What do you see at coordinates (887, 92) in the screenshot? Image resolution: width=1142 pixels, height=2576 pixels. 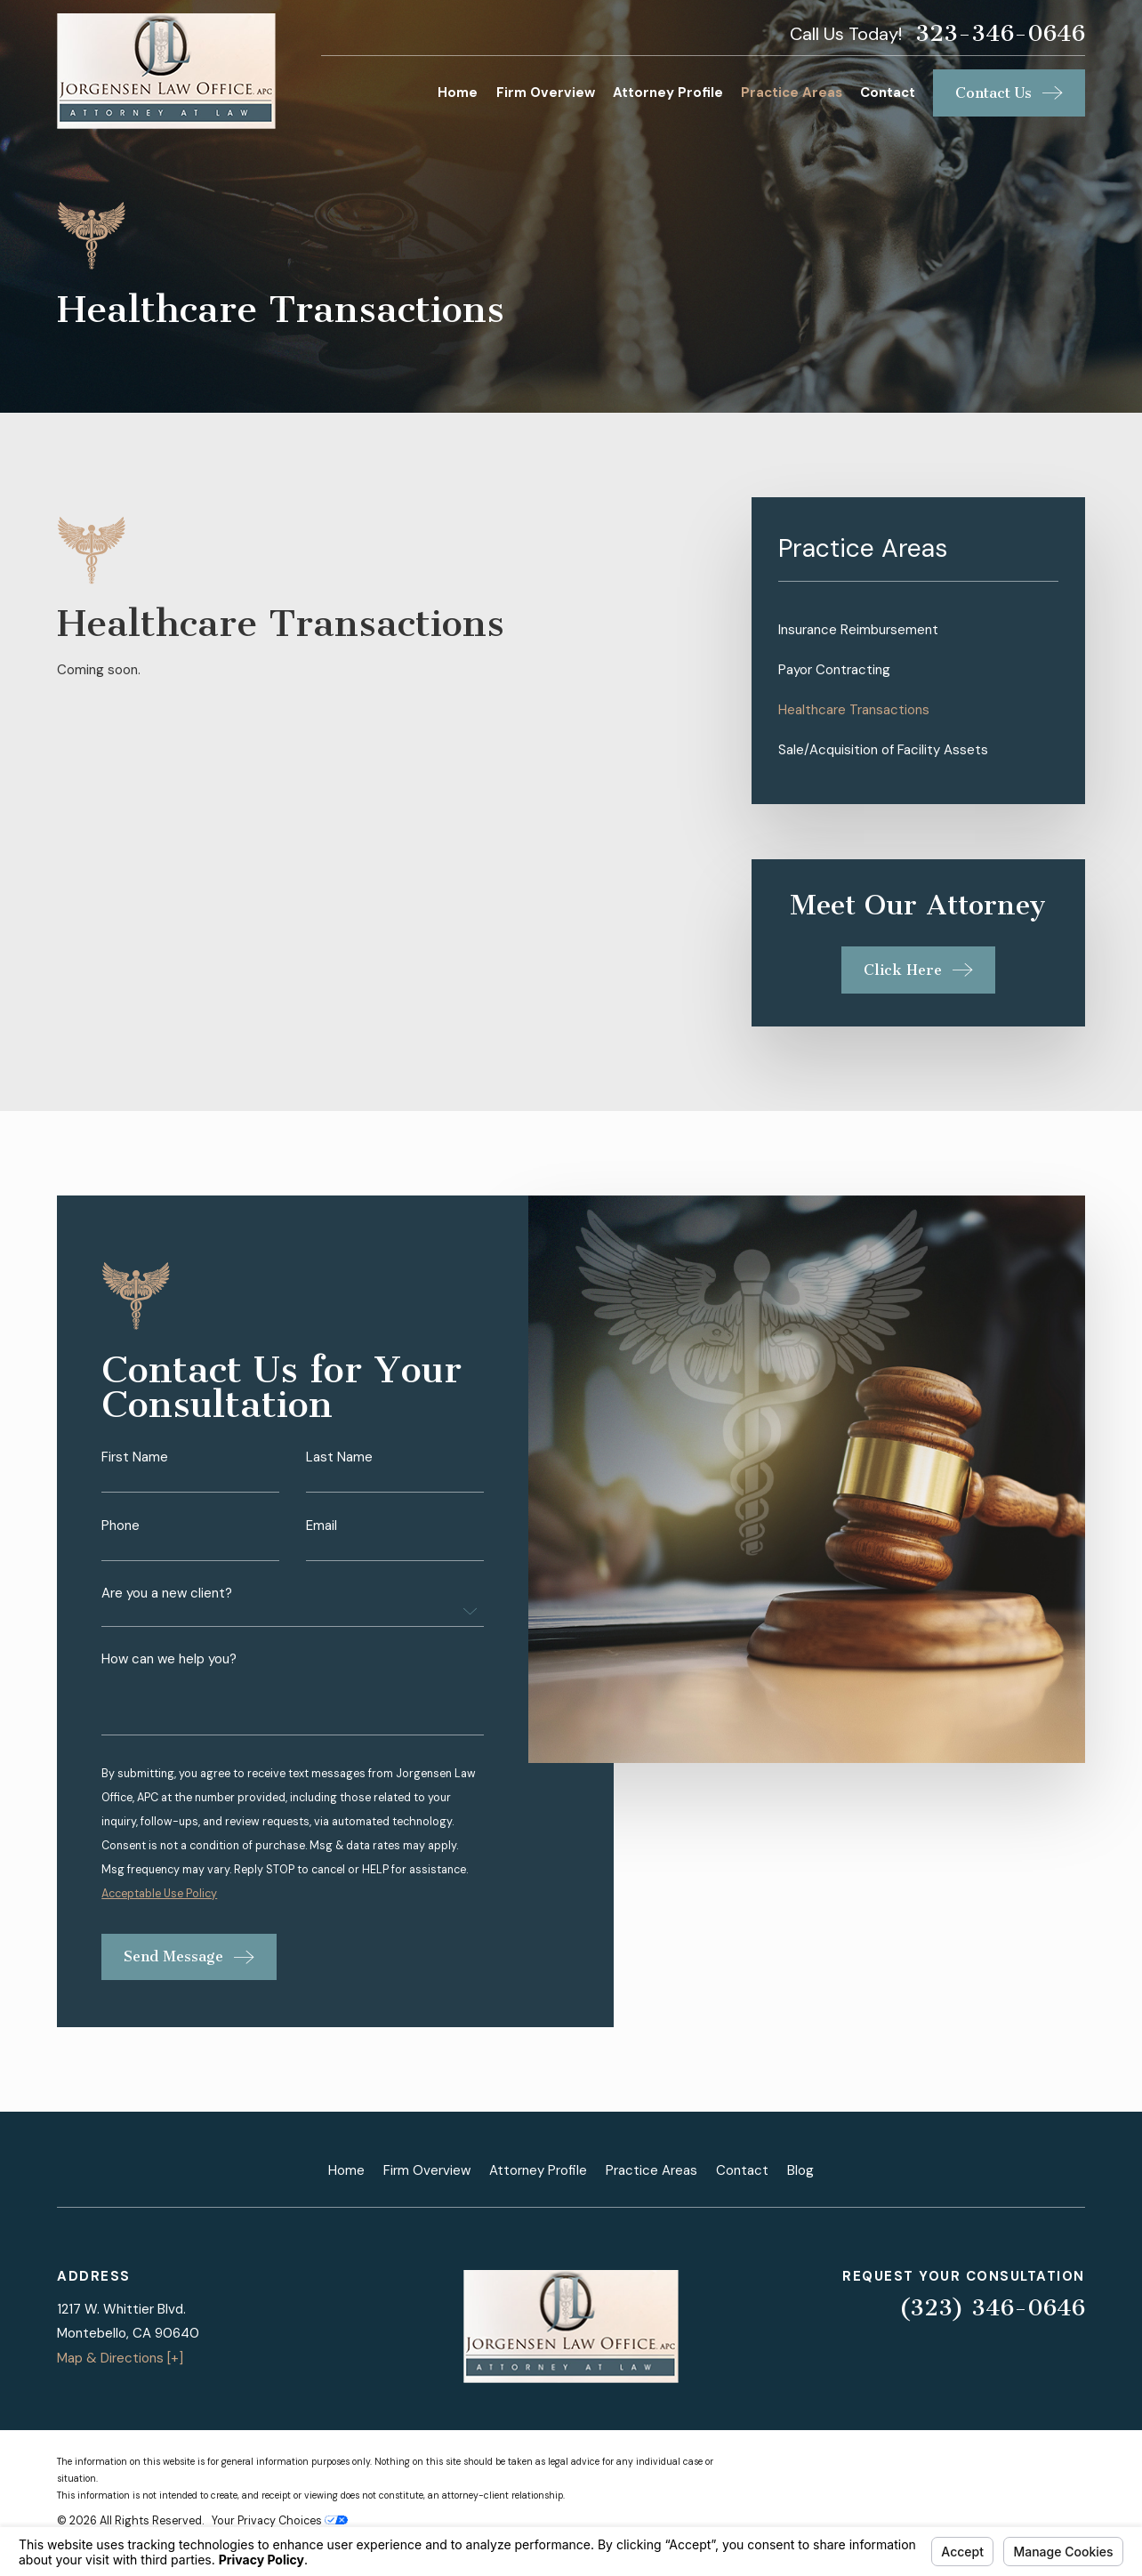 I see `Contact [menuitem]` at bounding box center [887, 92].